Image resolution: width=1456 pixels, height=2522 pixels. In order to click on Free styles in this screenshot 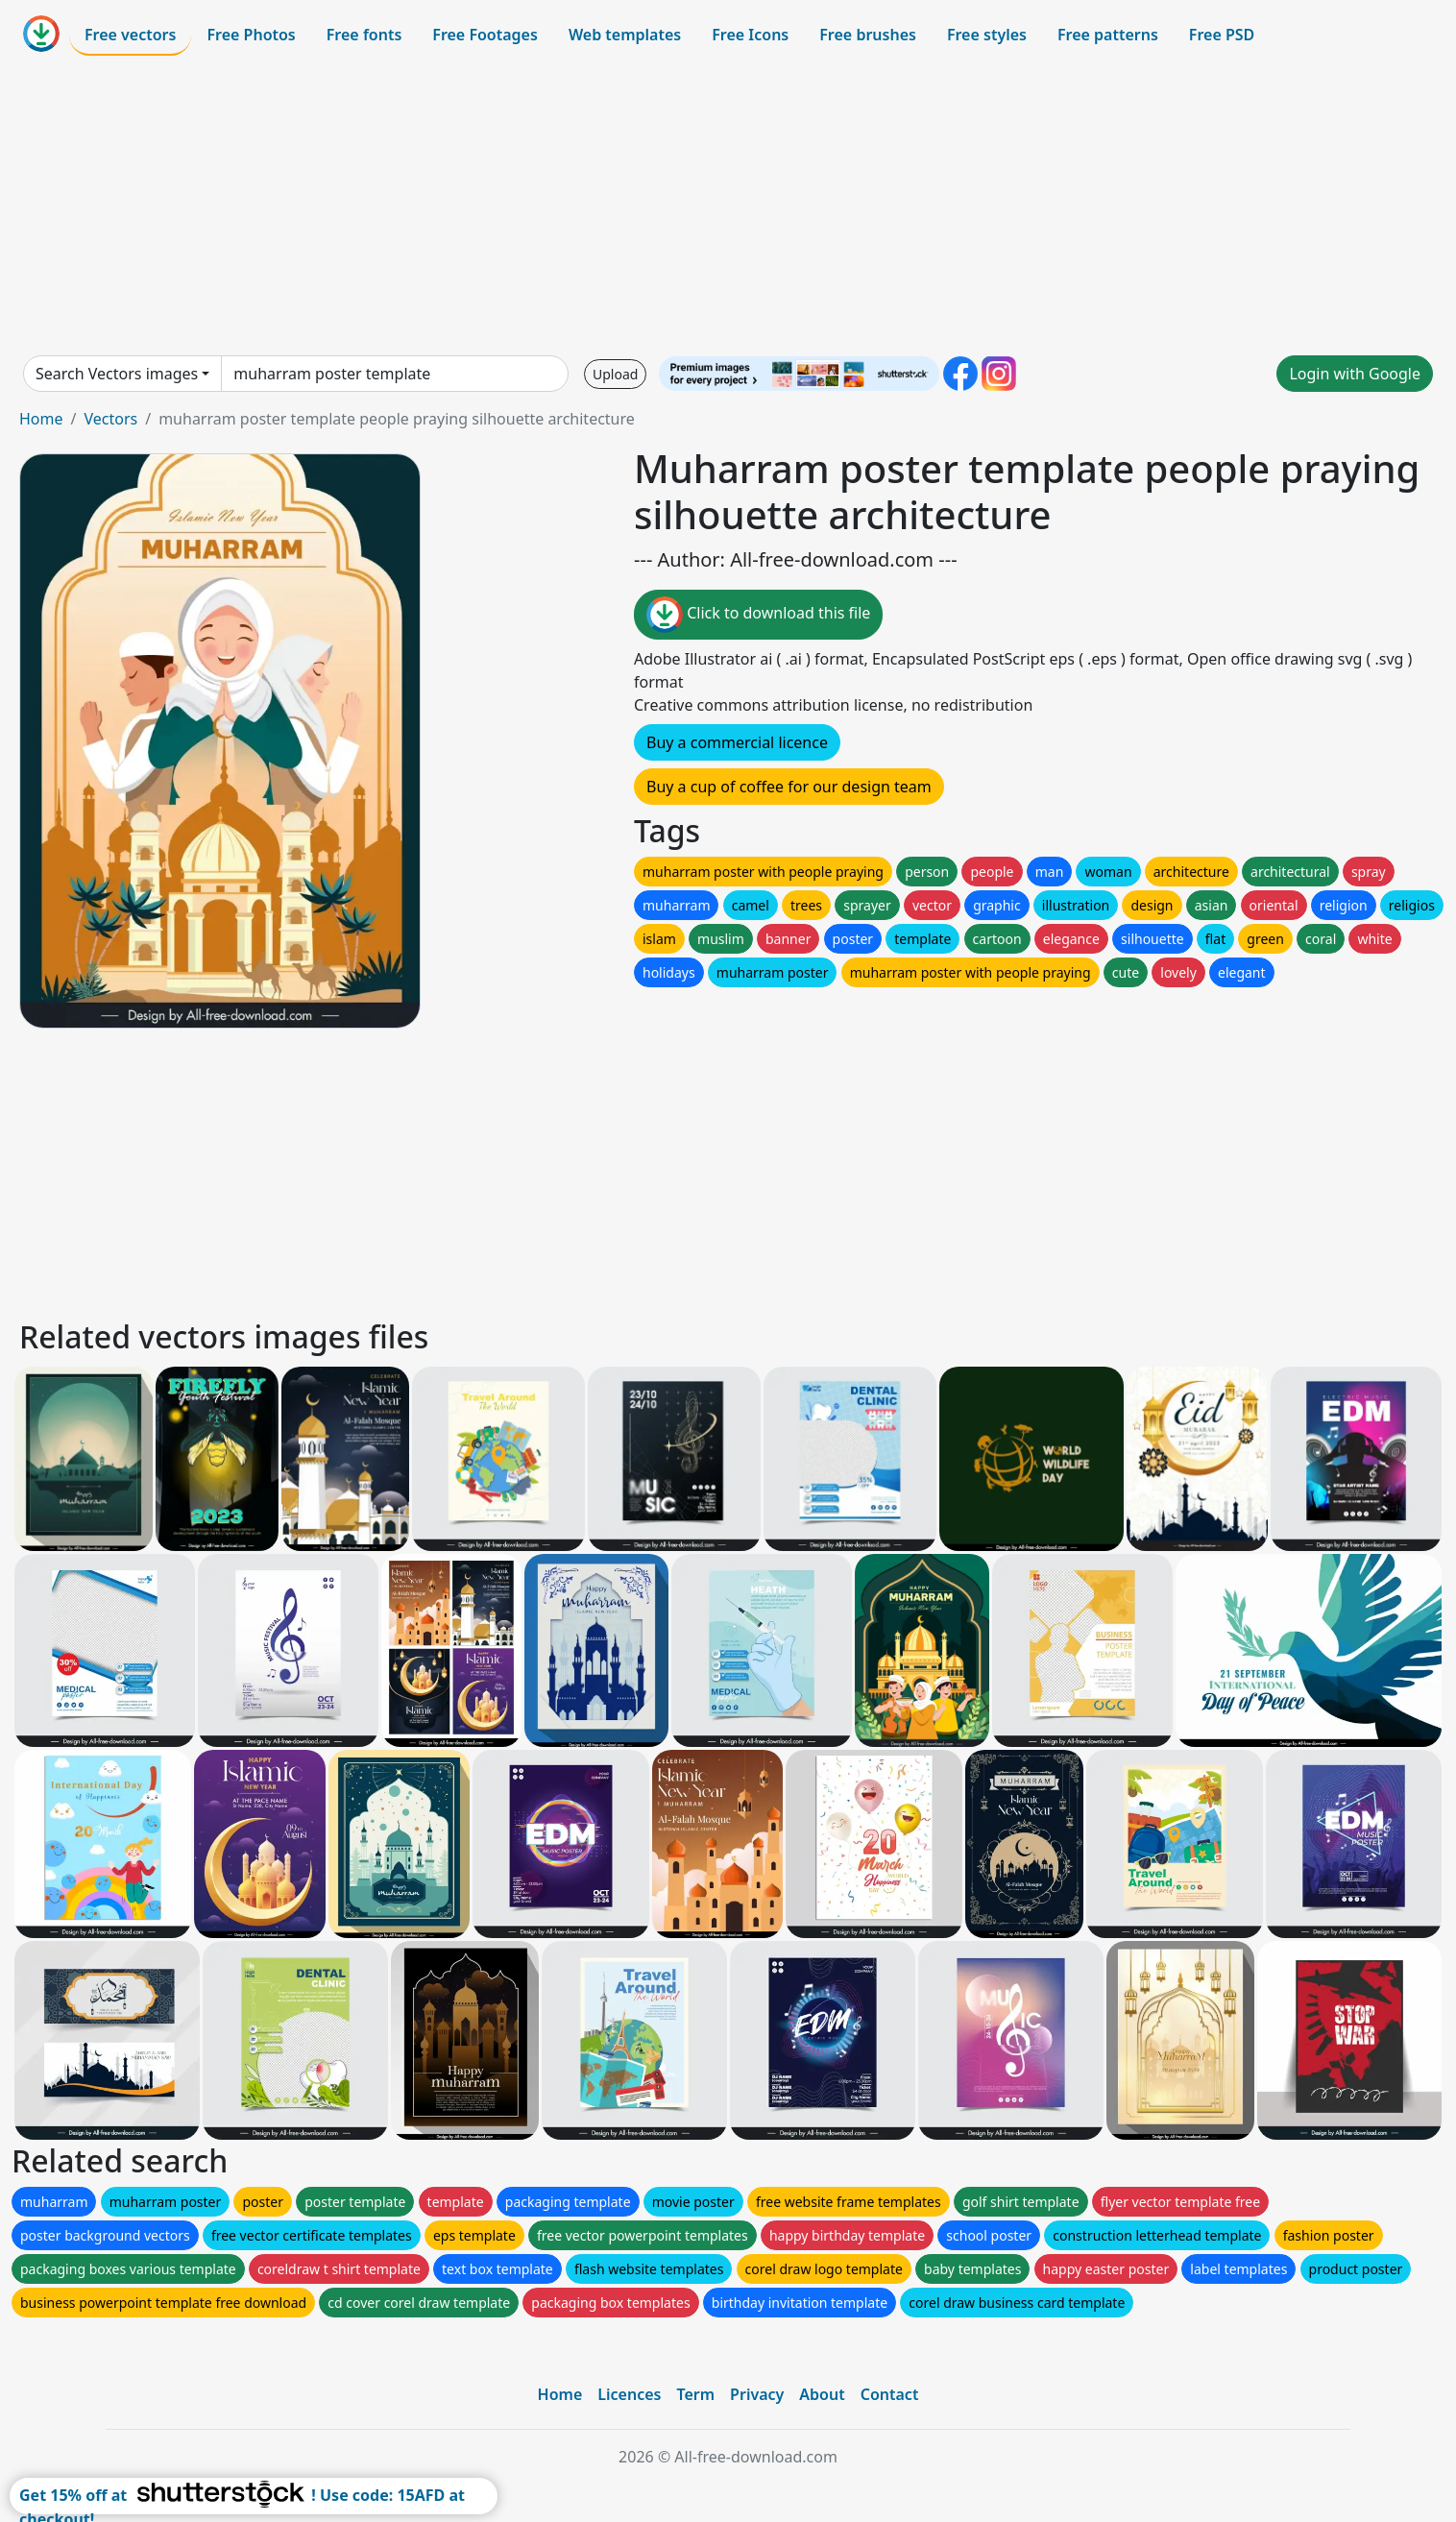, I will do `click(987, 34)`.